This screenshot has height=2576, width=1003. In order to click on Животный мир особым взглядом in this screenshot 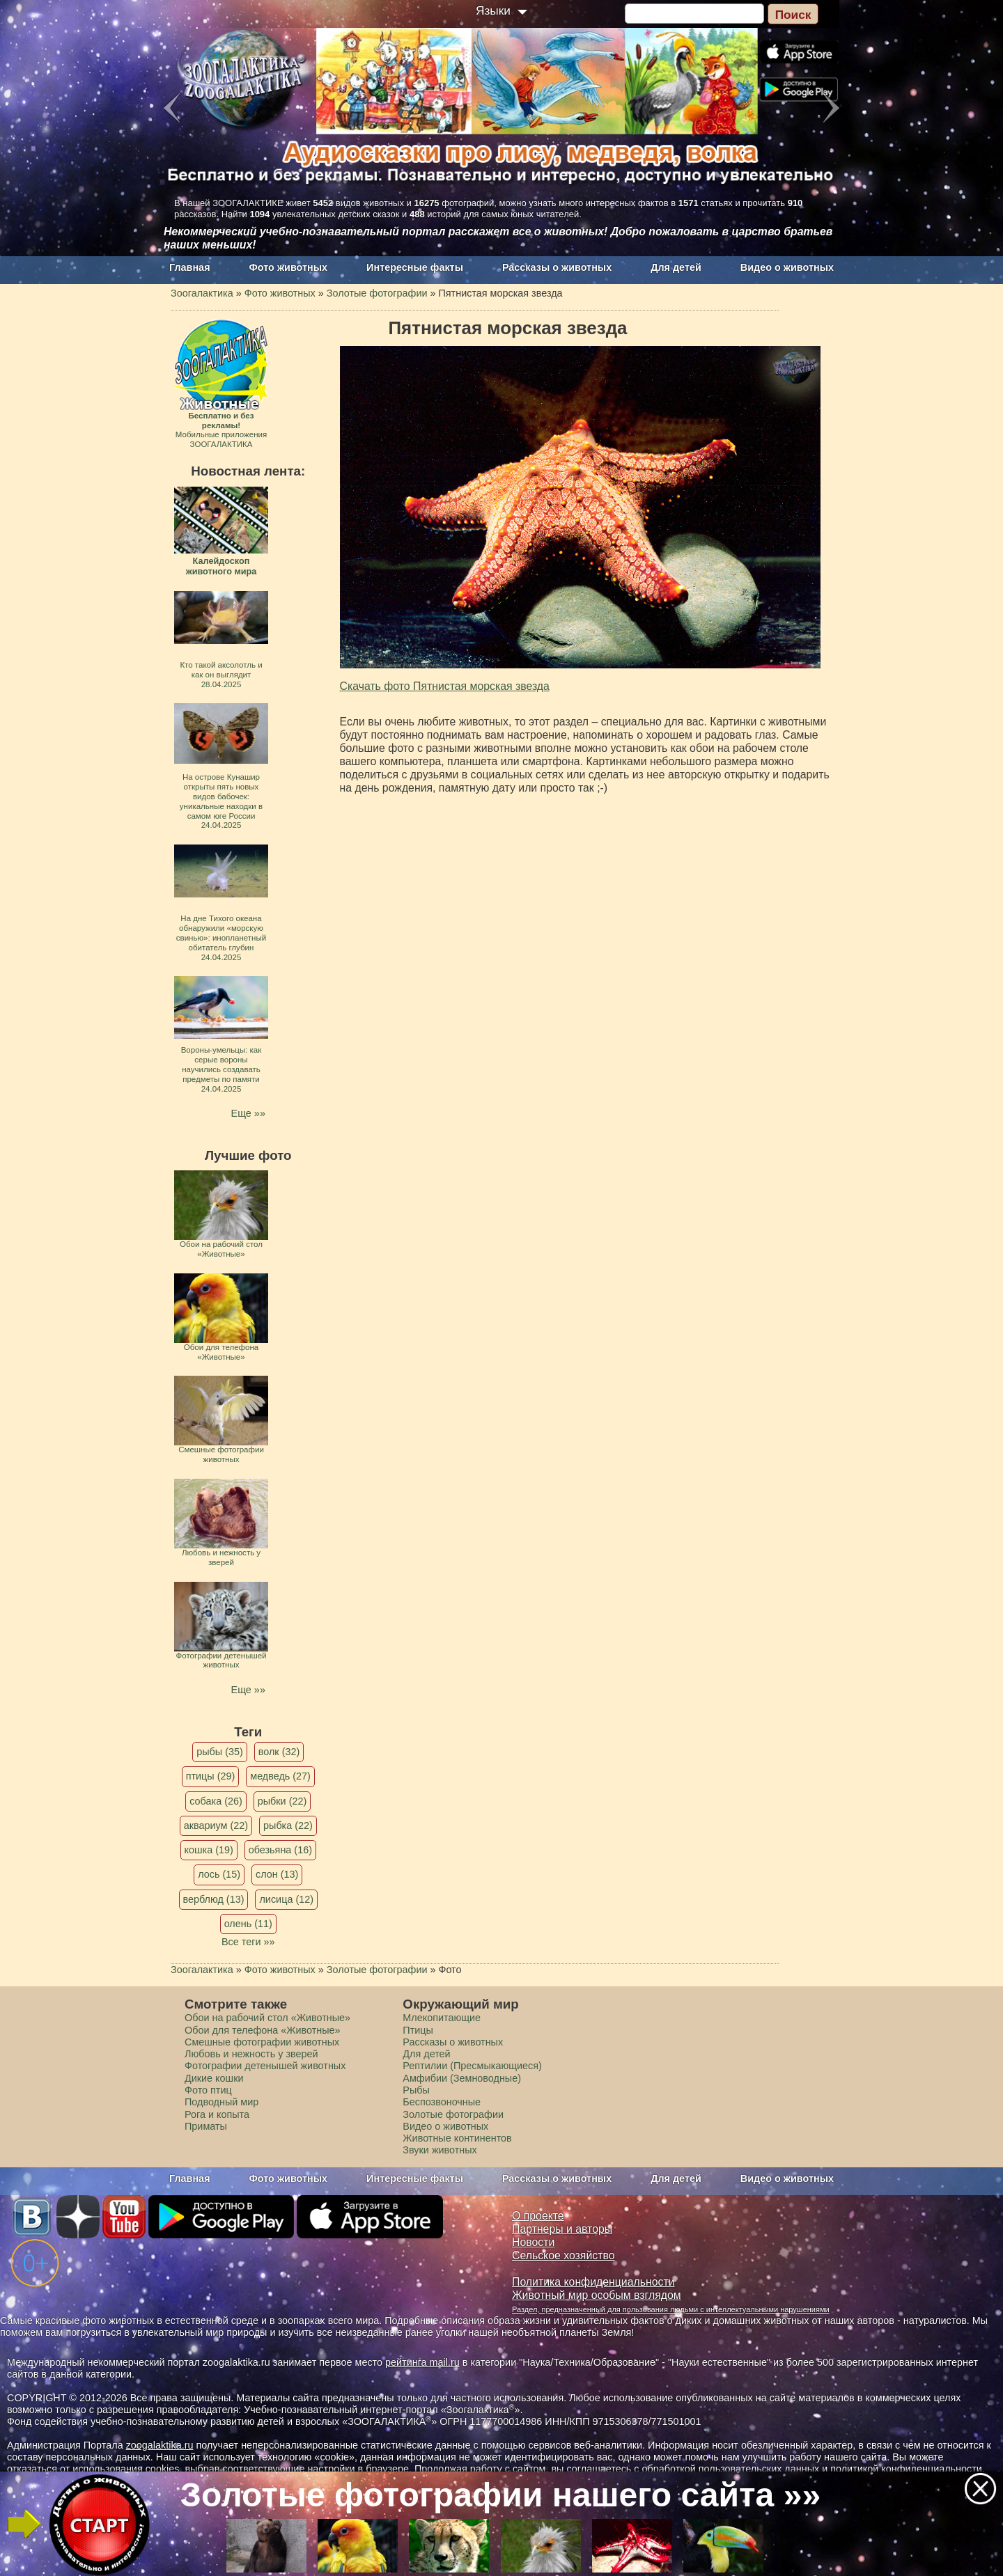, I will do `click(596, 2295)`.